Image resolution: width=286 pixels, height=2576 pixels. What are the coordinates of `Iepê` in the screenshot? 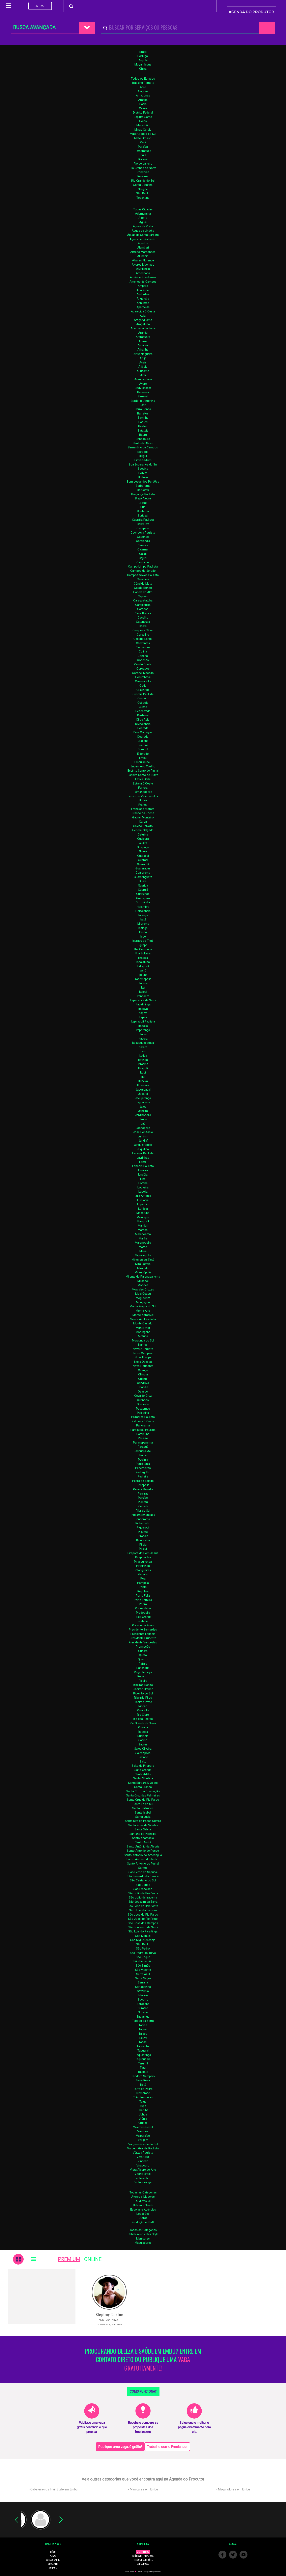 It's located at (143, 936).